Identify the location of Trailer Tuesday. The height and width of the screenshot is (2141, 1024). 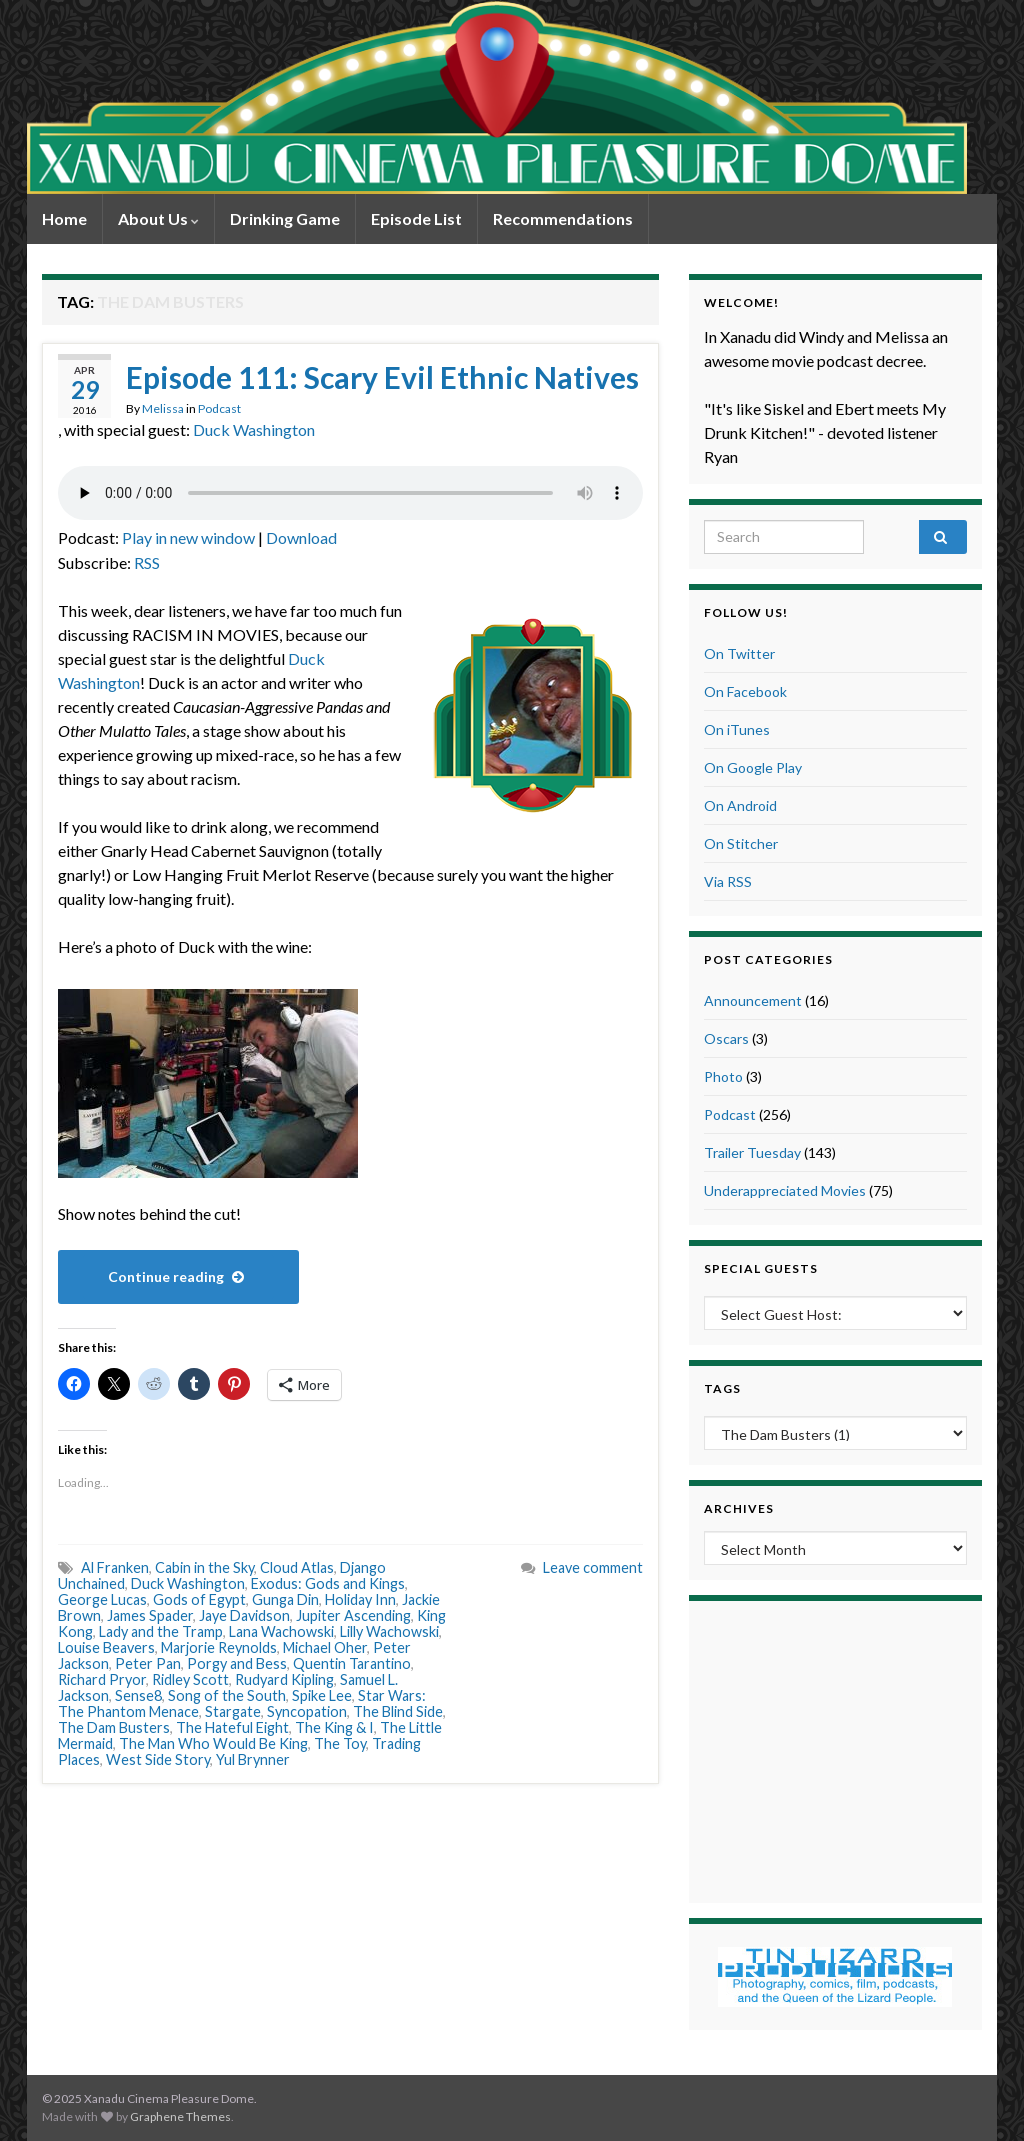
(752, 1152).